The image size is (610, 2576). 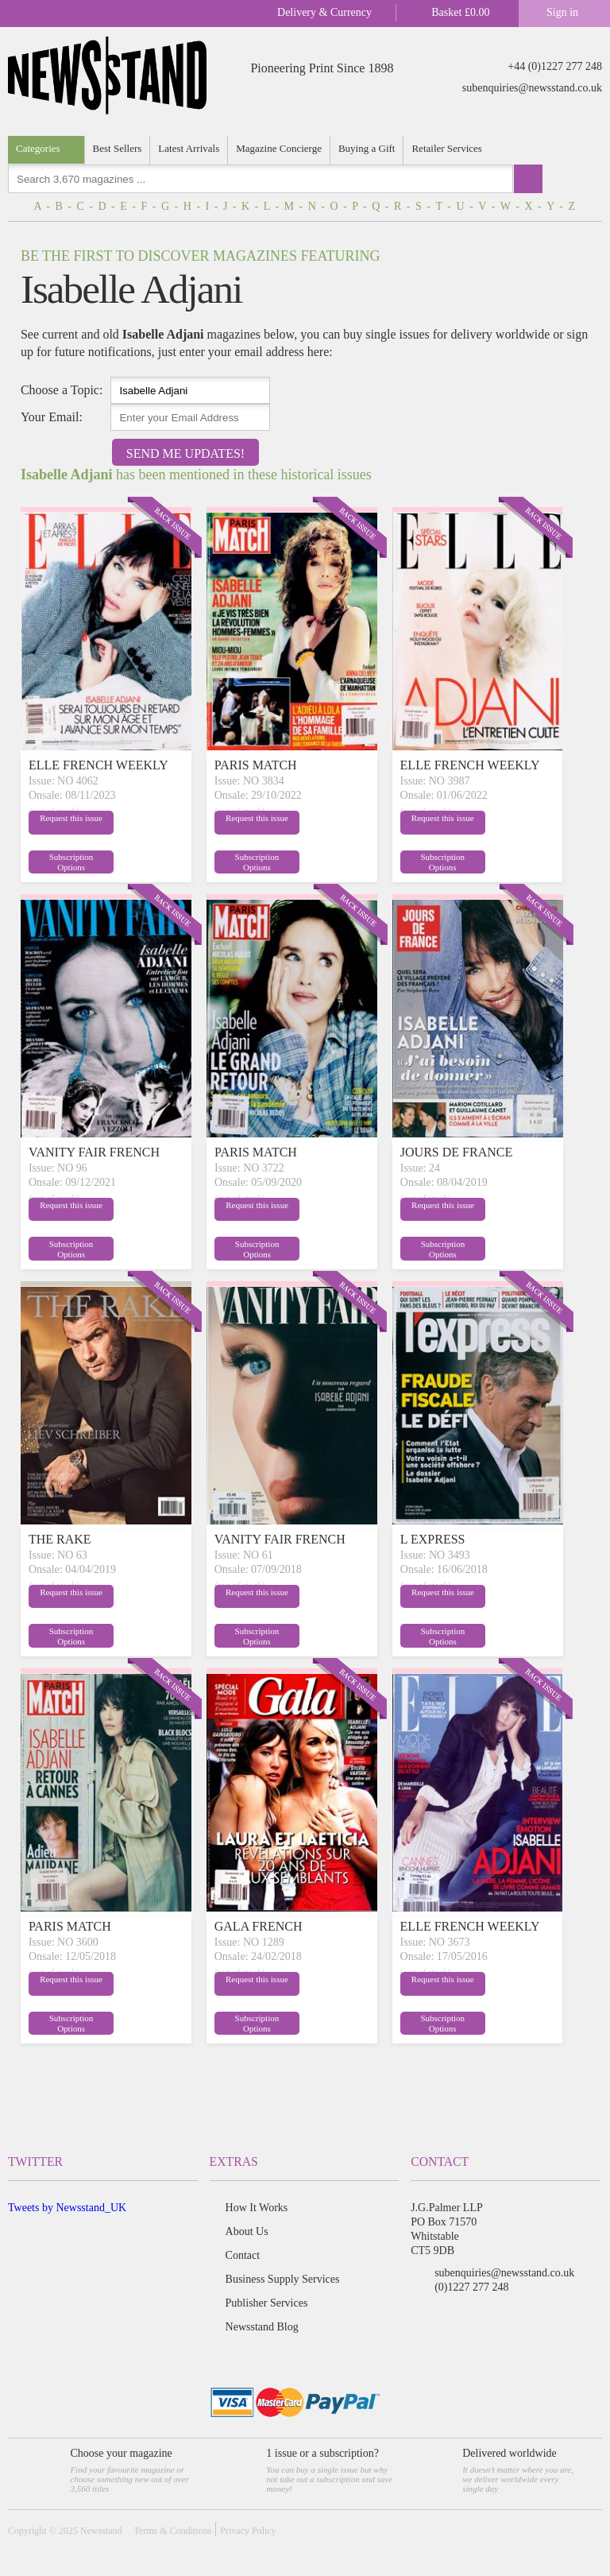 What do you see at coordinates (279, 148) in the screenshot?
I see `Magazine Concierge` at bounding box center [279, 148].